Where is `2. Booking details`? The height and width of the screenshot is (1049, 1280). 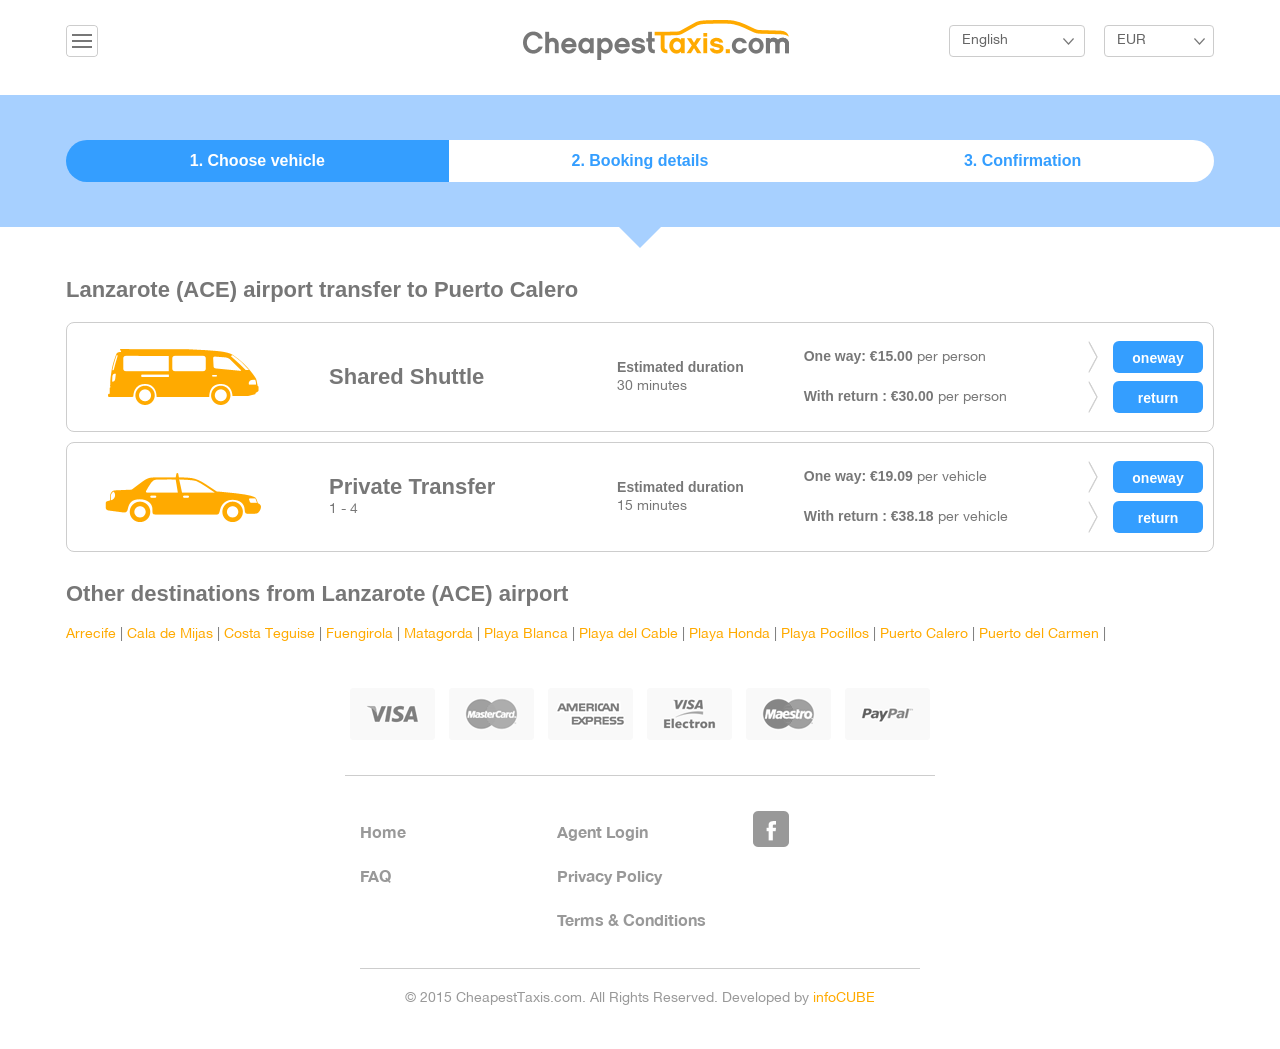
2. Booking details is located at coordinates (640, 160).